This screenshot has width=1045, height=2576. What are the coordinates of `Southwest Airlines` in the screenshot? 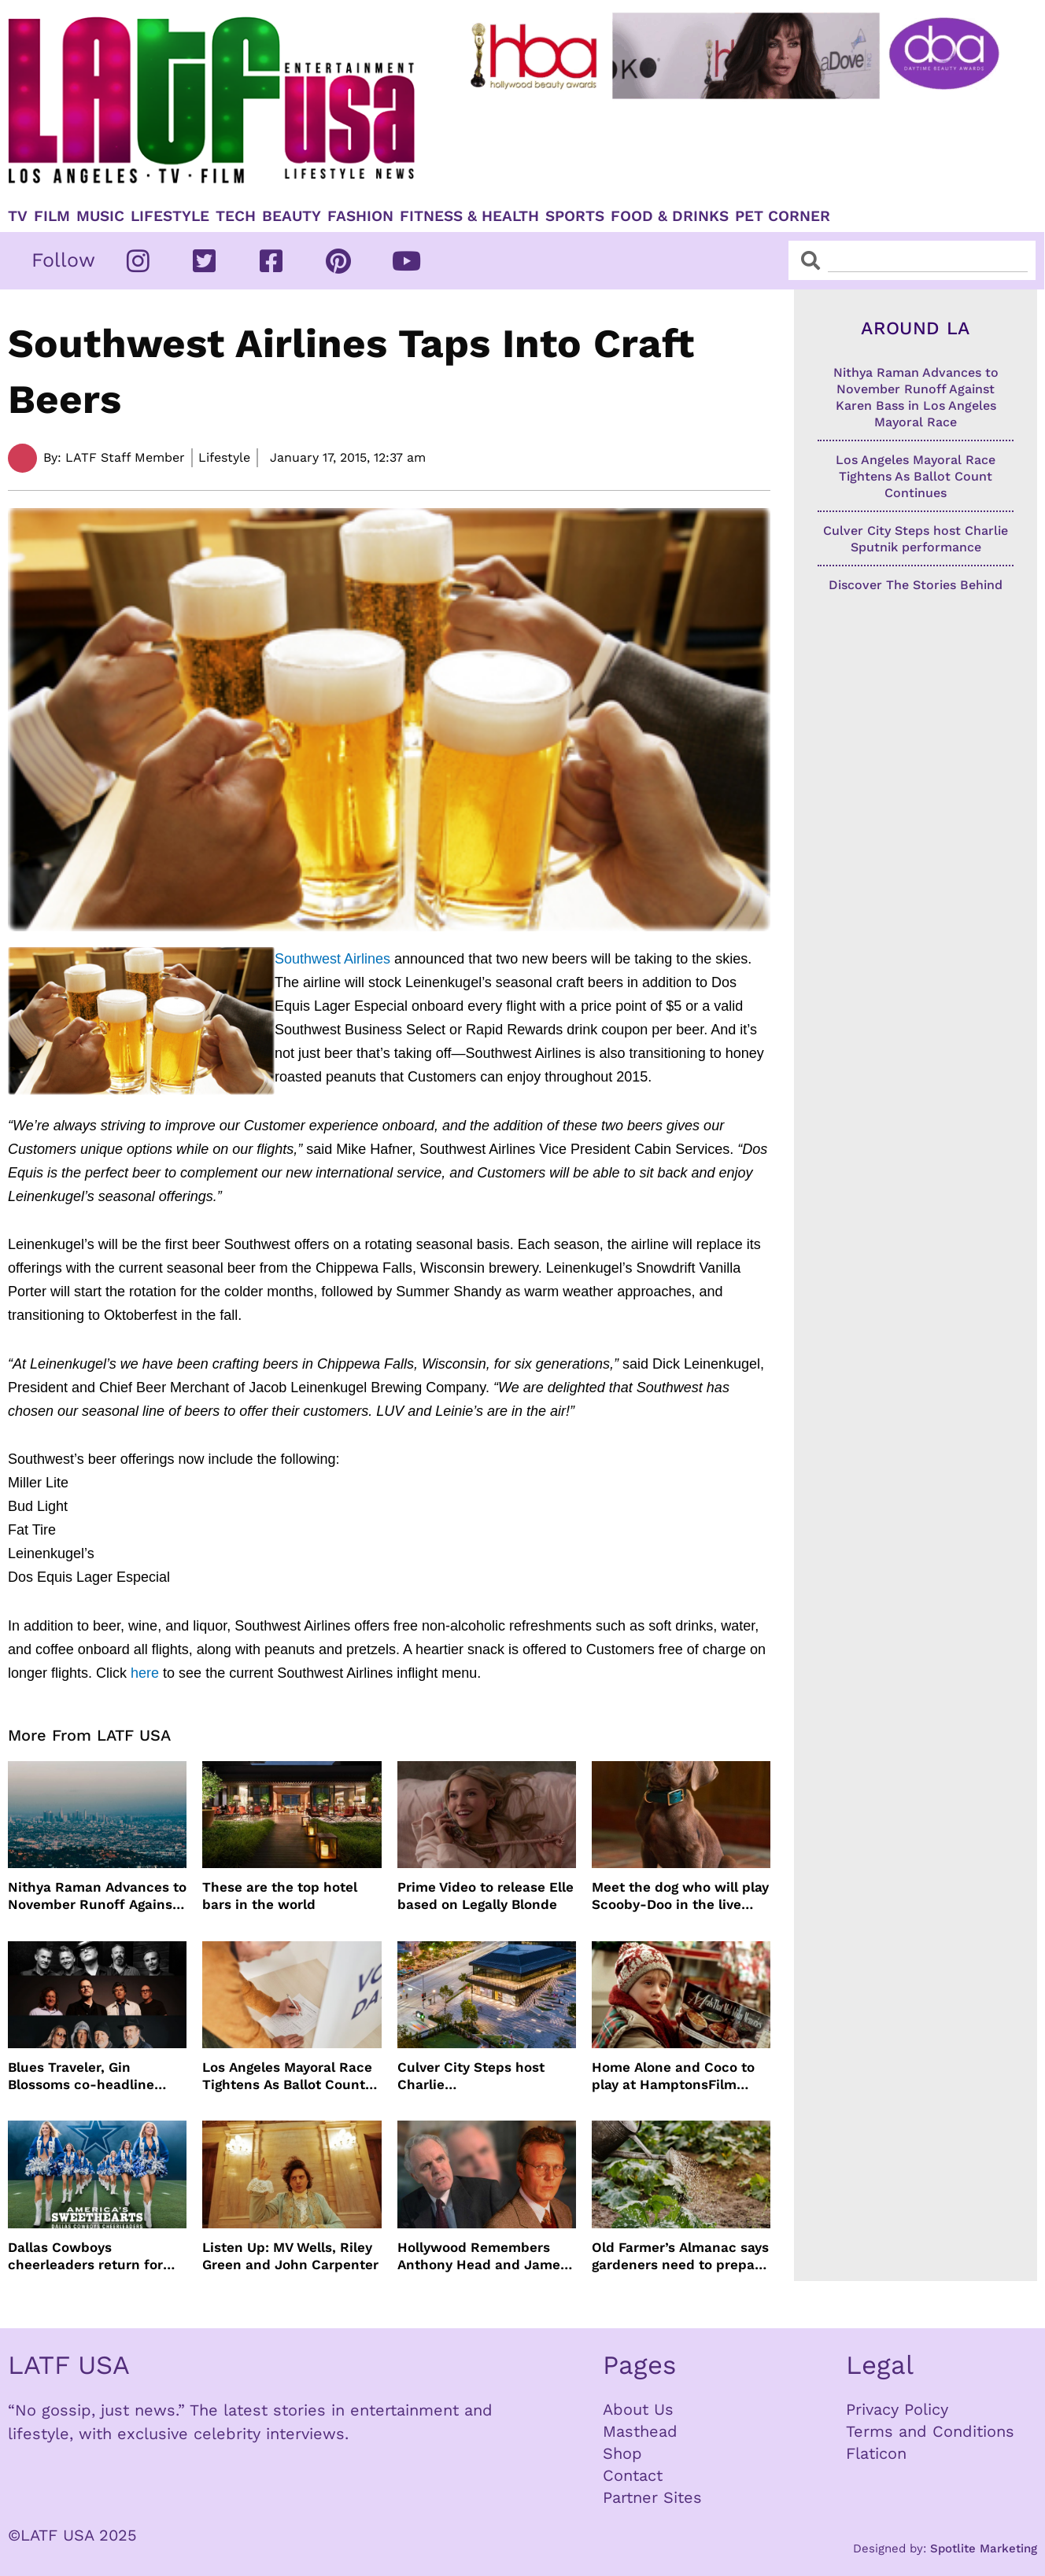 It's located at (334, 959).